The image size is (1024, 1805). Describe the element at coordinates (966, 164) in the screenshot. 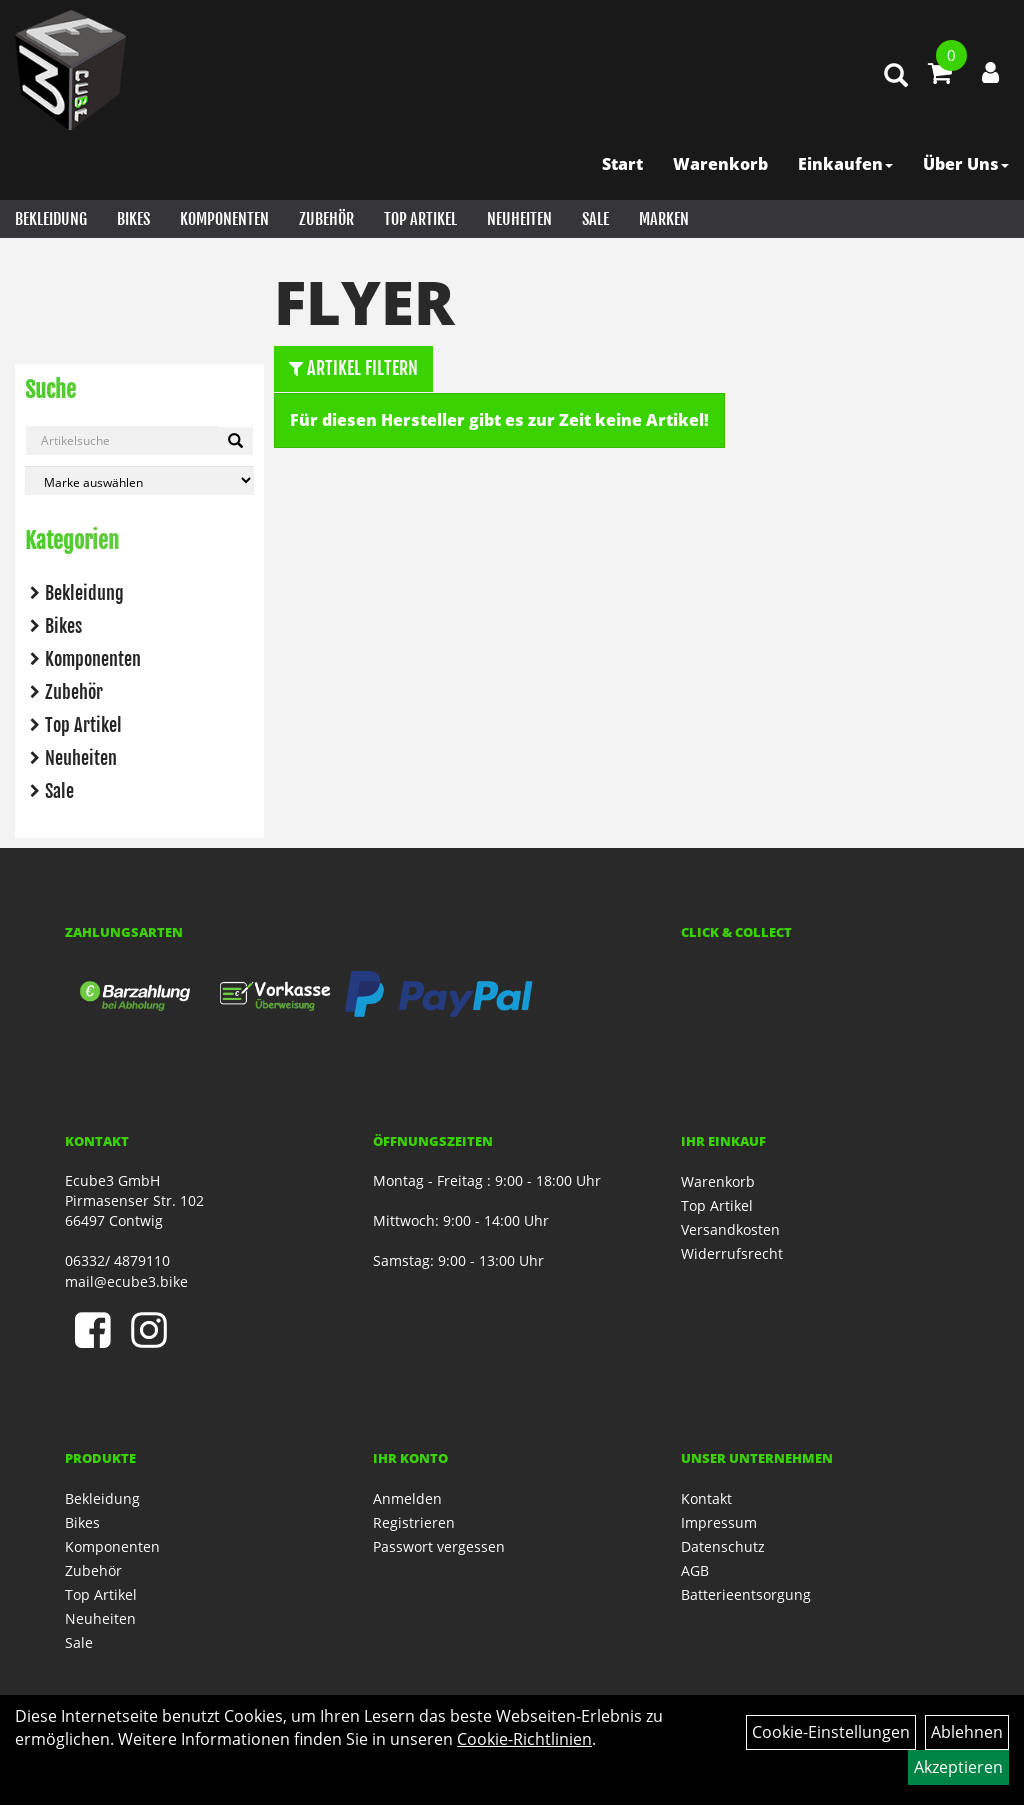

I see `Über Uns` at that location.